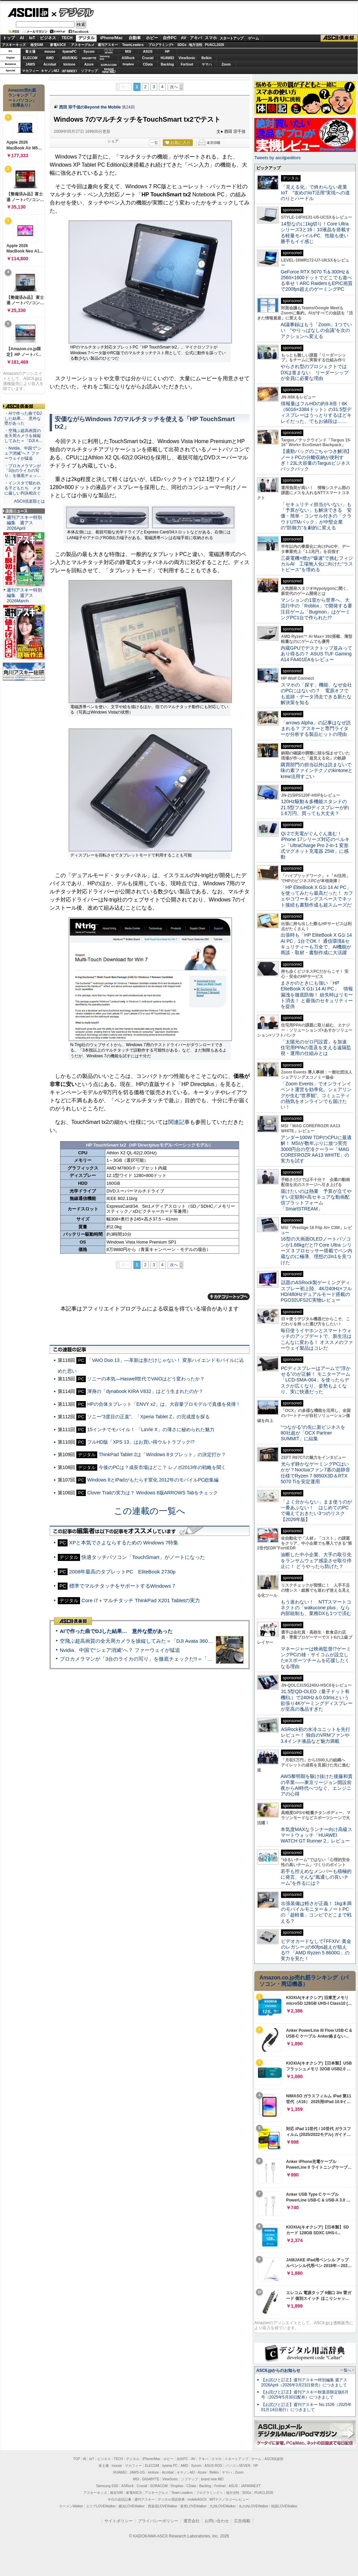 This screenshot has height=2576, width=358. I want to click on 横浜LOVEWalker, so click(132, 2506).